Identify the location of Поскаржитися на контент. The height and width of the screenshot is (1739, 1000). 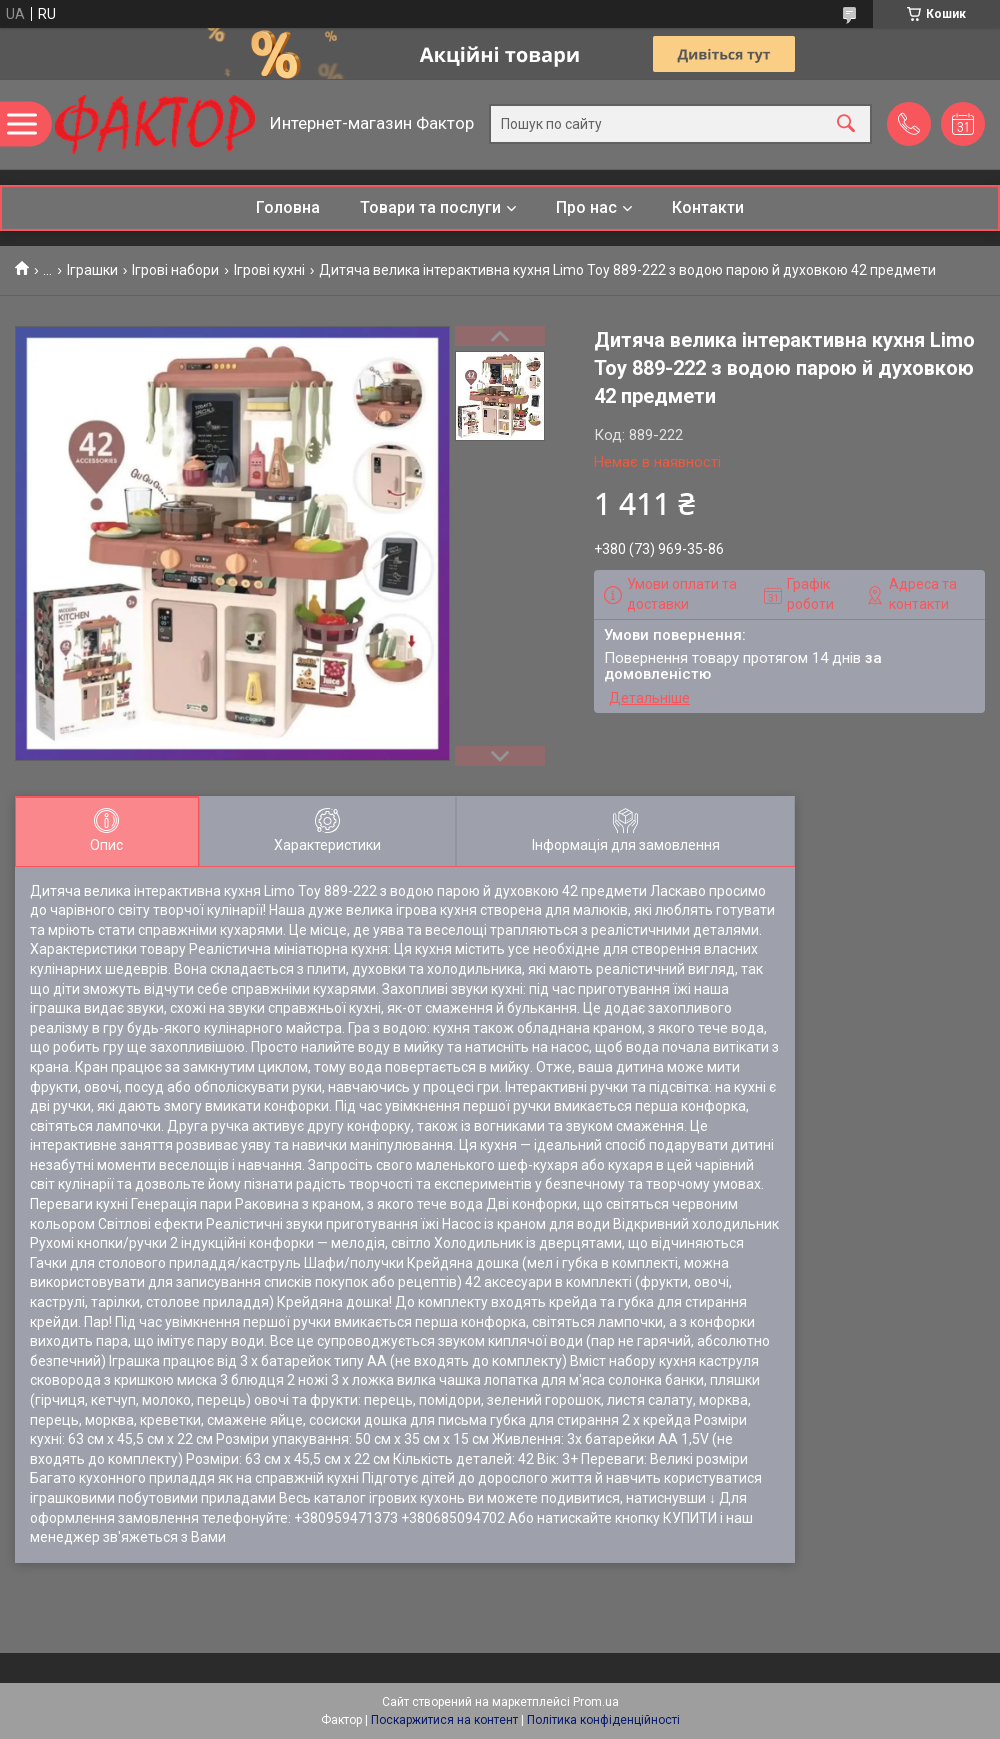
(444, 1720).